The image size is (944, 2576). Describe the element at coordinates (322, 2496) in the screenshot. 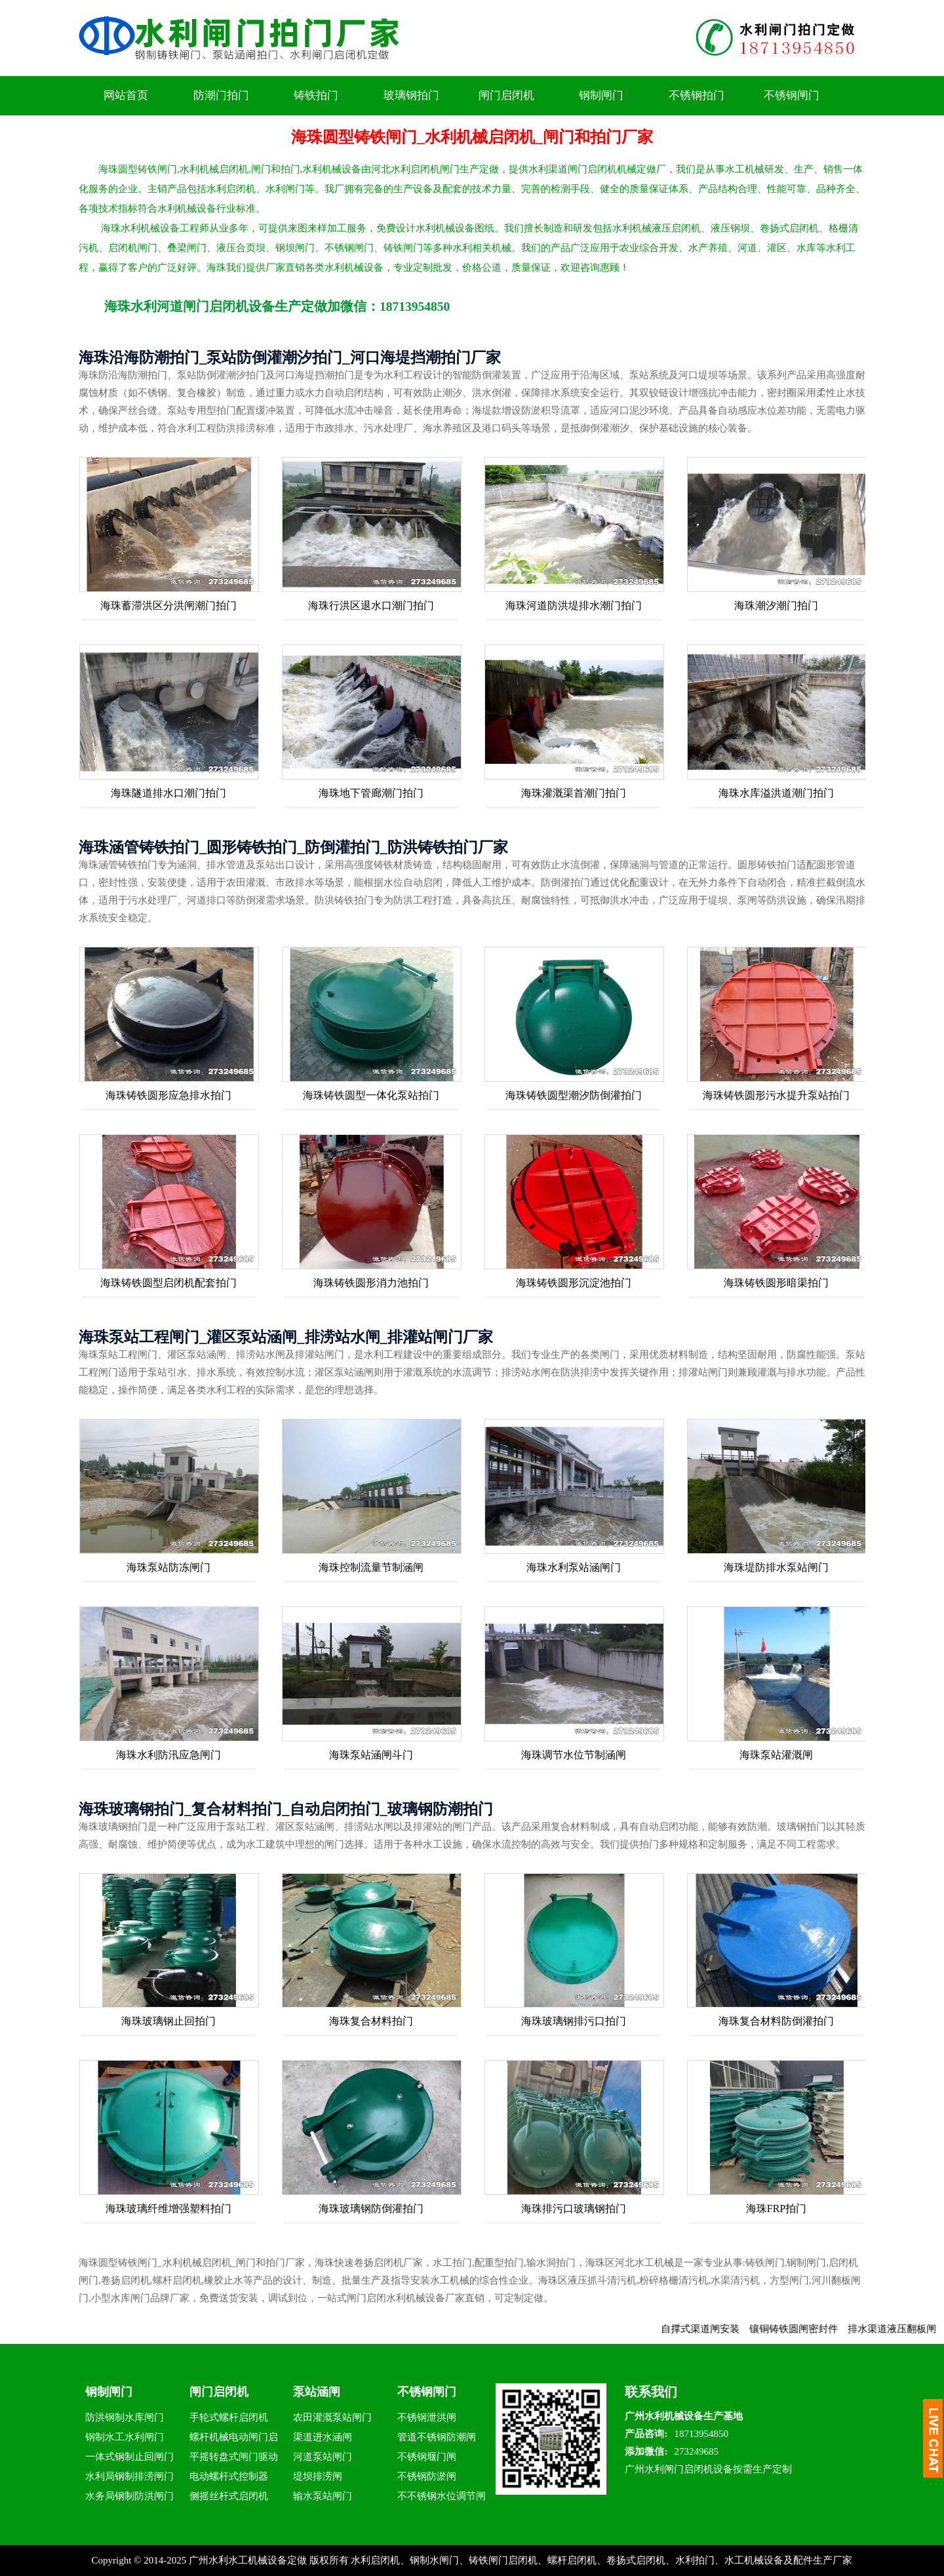

I see `输水泵站闸门` at that location.